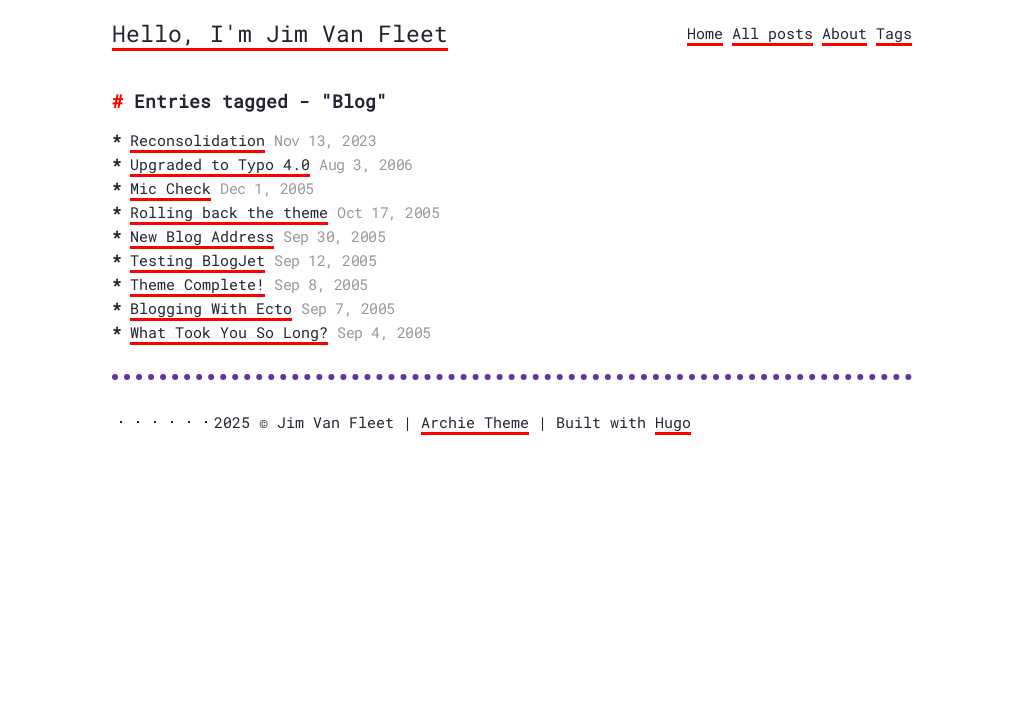 The image size is (1024, 720). What do you see at coordinates (229, 332) in the screenshot?
I see `What Took You So Long?` at bounding box center [229, 332].